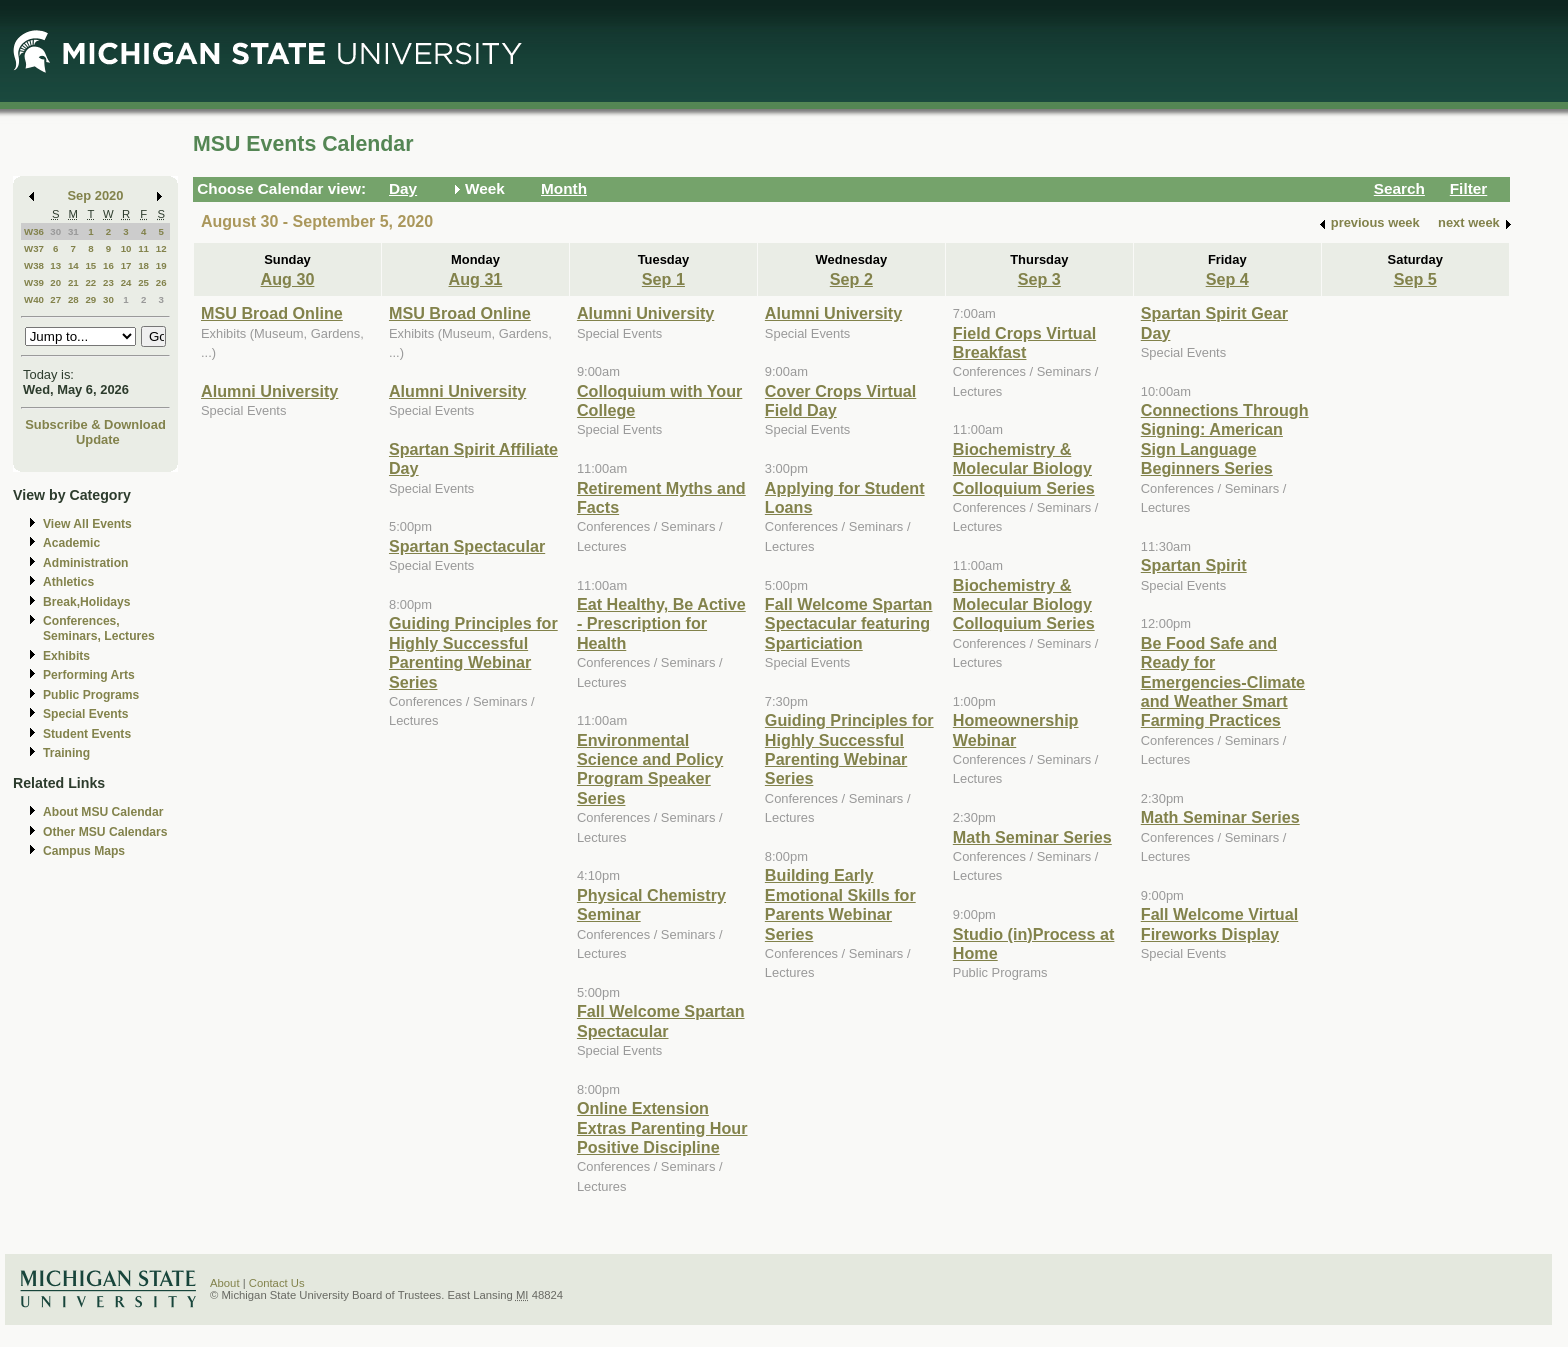 This screenshot has height=1347, width=1568. What do you see at coordinates (143, 248) in the screenshot?
I see `11` at bounding box center [143, 248].